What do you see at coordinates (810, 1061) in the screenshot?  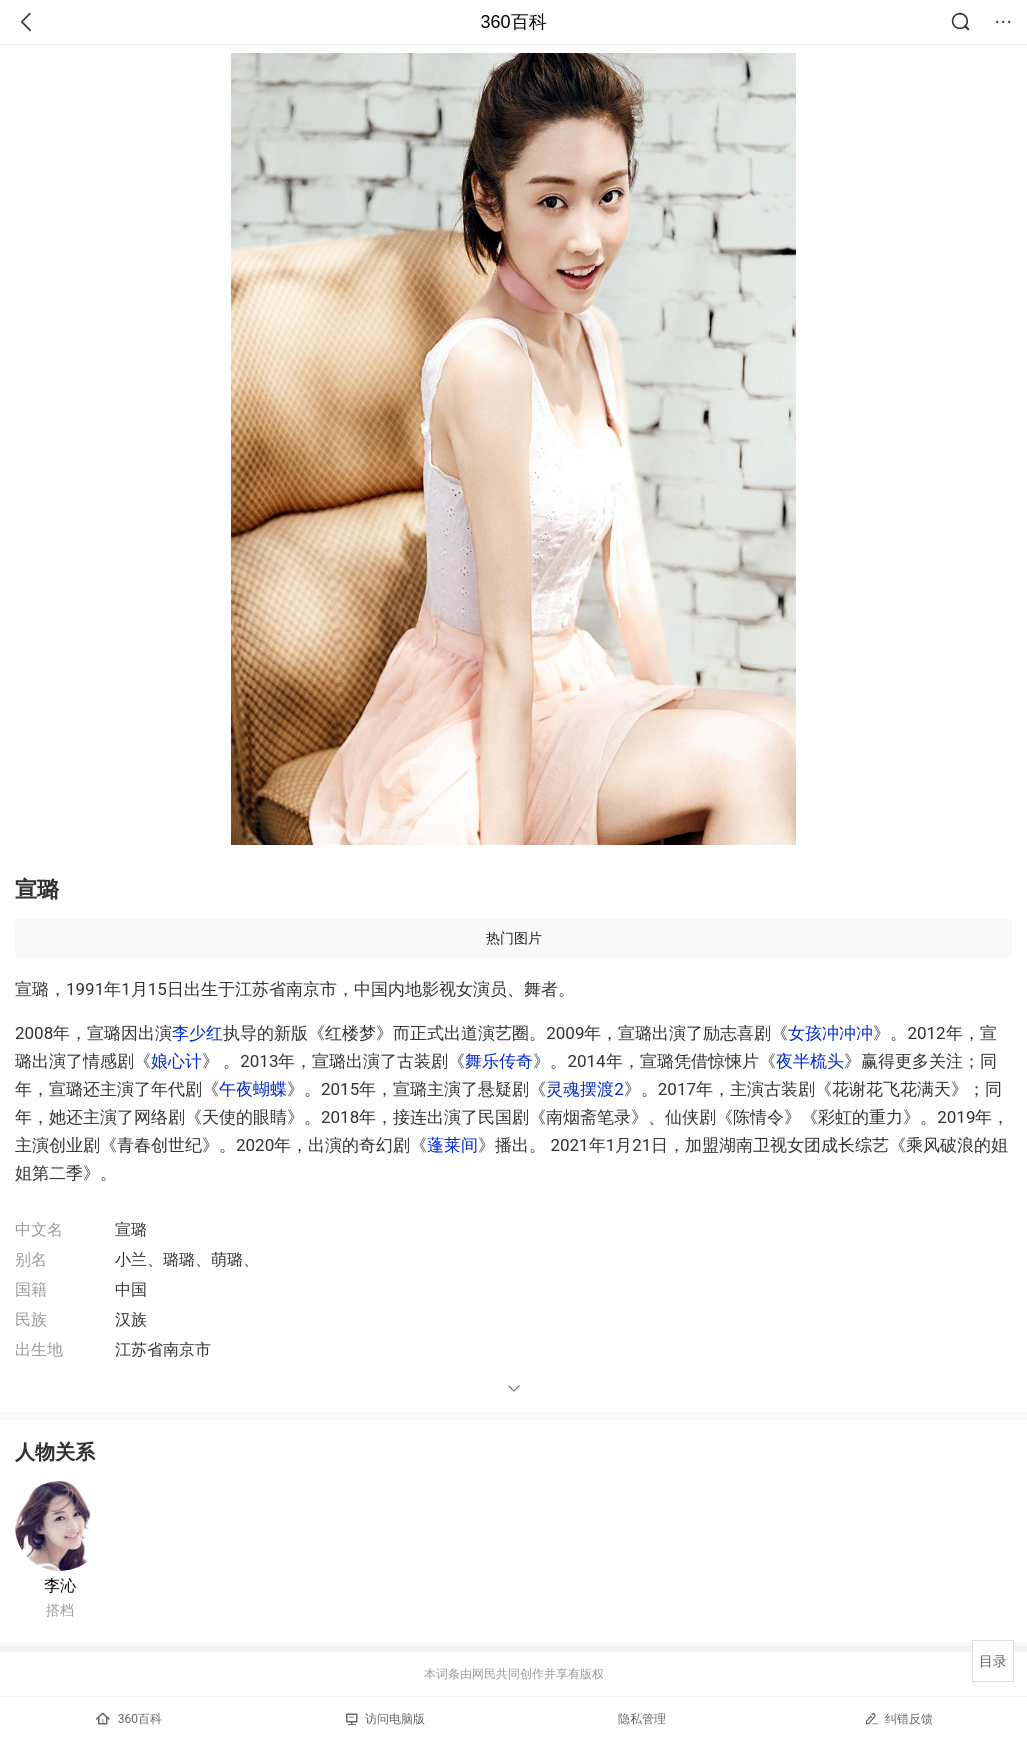 I see `夜半梳头` at bounding box center [810, 1061].